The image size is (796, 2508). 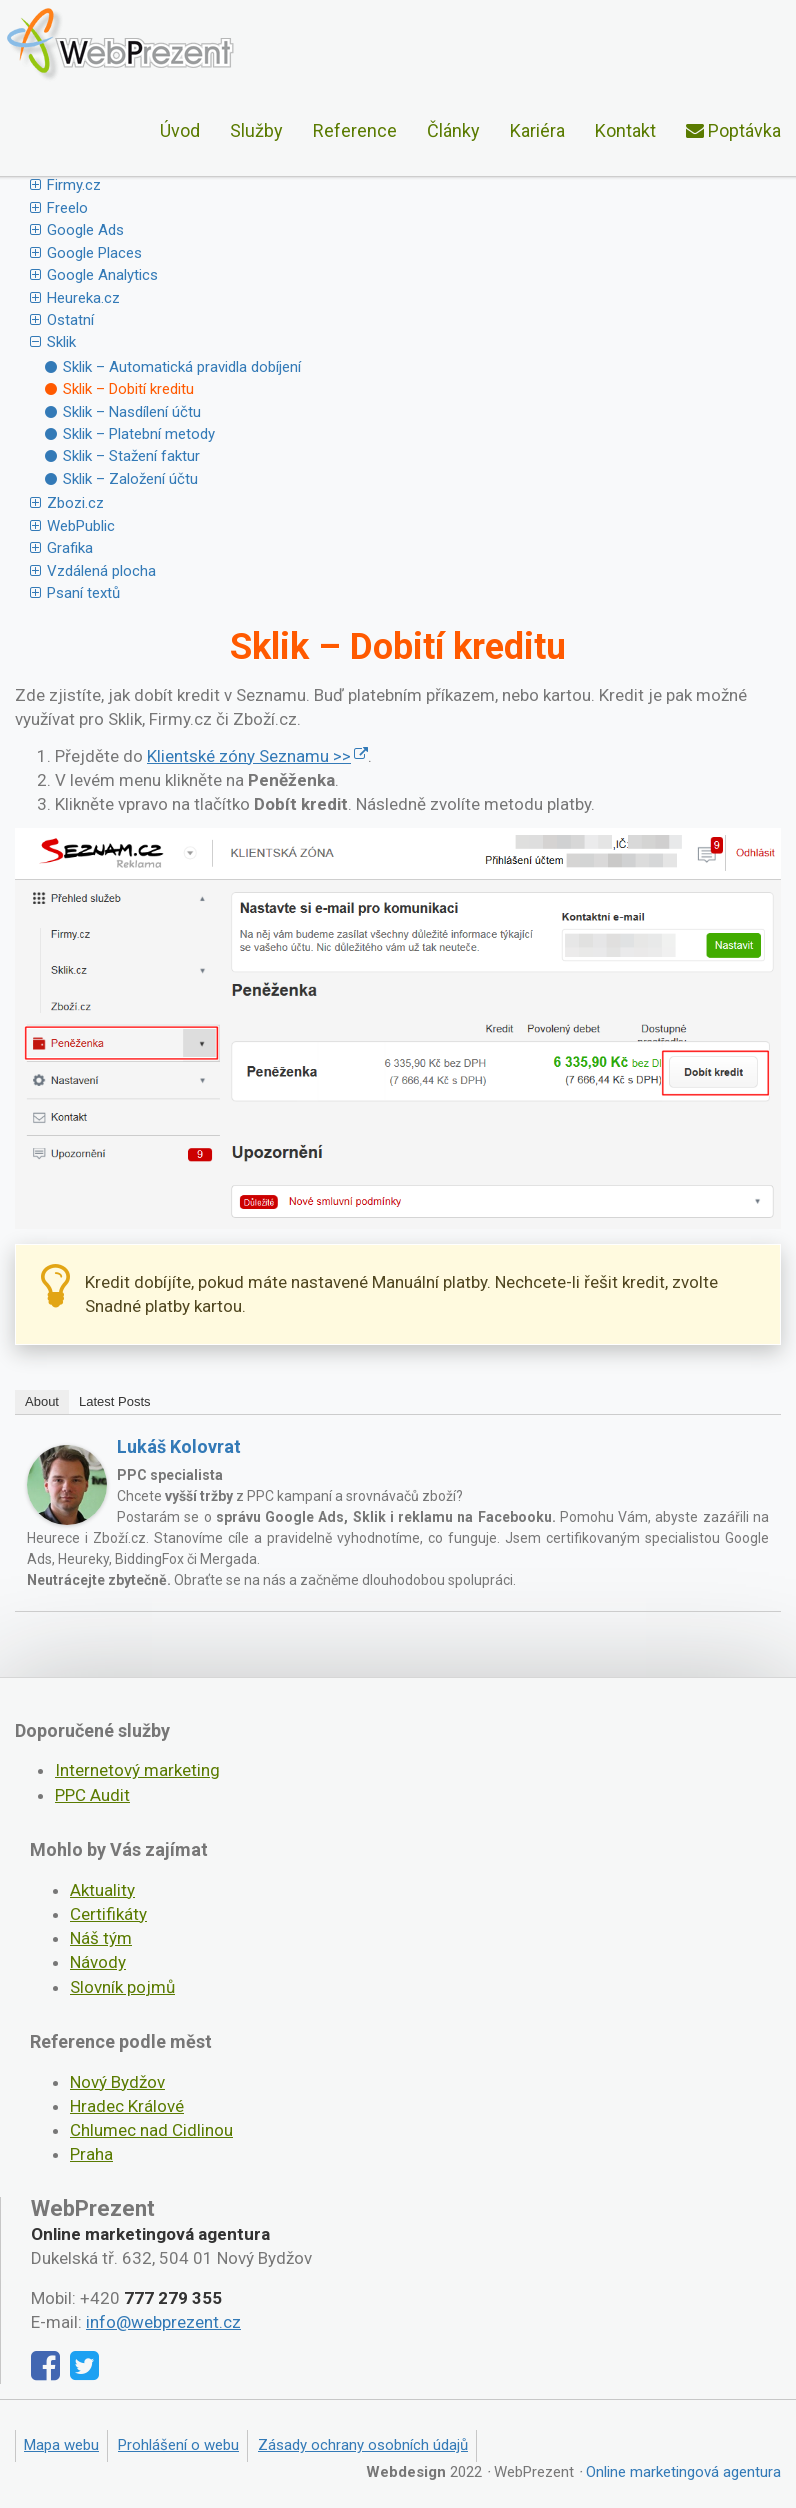 I want to click on Praha, so click(x=91, y=2154).